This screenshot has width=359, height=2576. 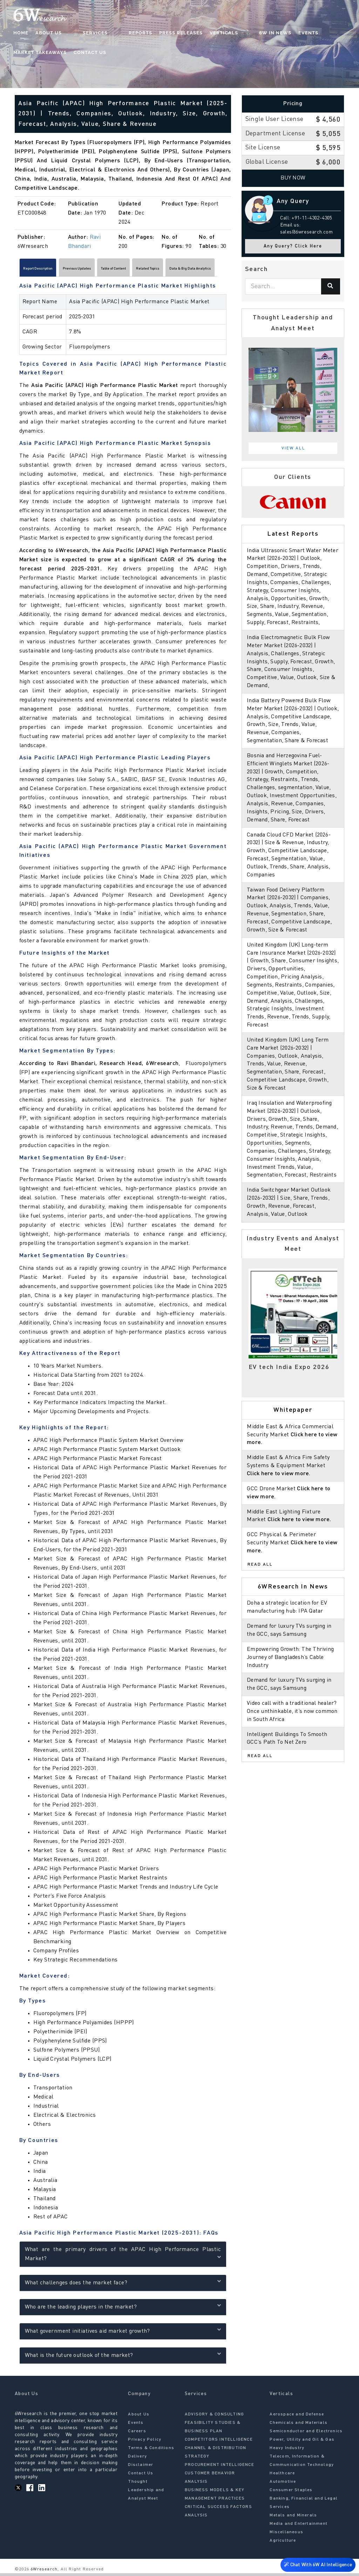 I want to click on [Search], so click(x=330, y=286).